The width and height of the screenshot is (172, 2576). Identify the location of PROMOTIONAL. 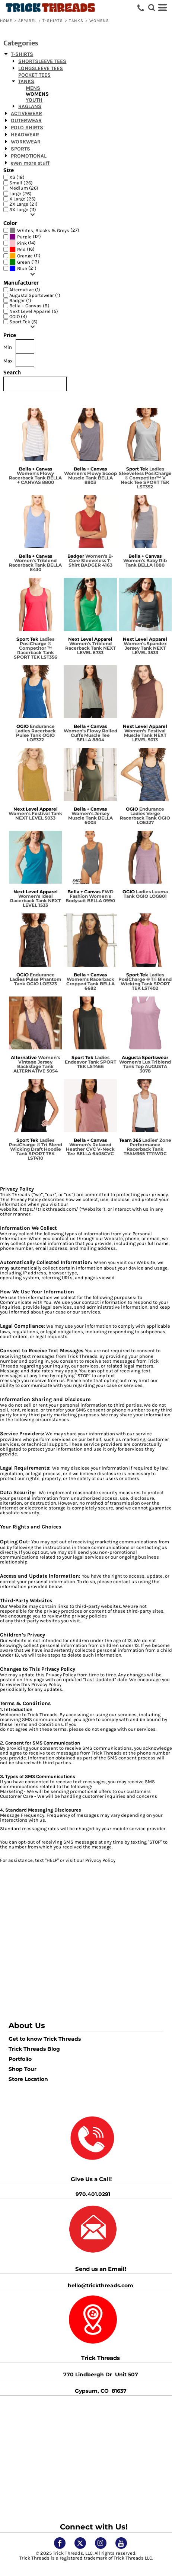
(29, 156).